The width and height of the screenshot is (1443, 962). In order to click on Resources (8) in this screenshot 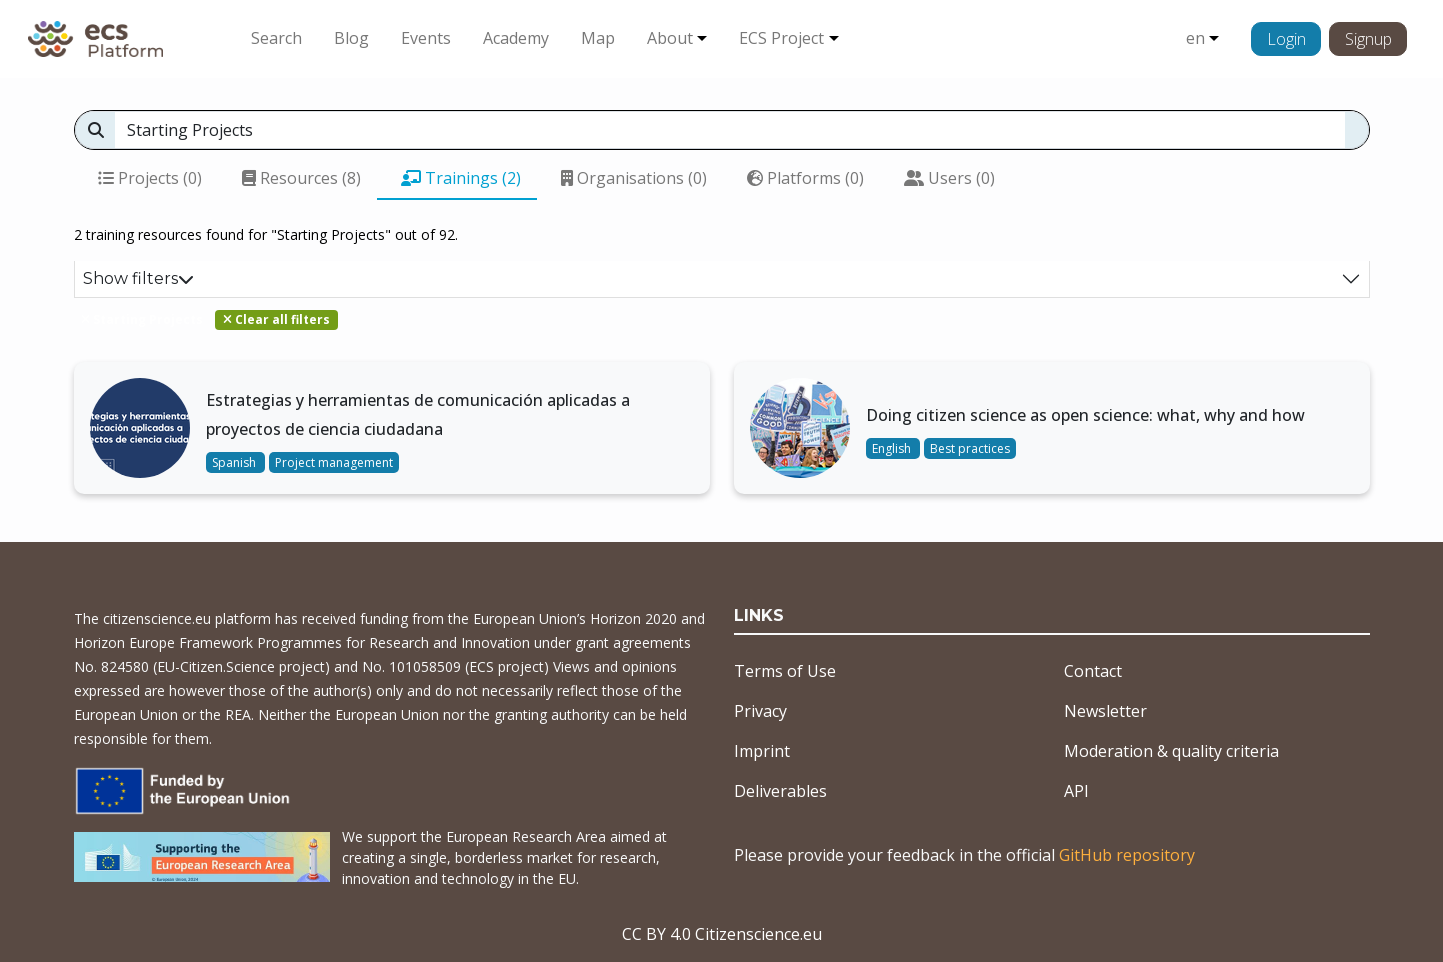, I will do `click(301, 178)`.